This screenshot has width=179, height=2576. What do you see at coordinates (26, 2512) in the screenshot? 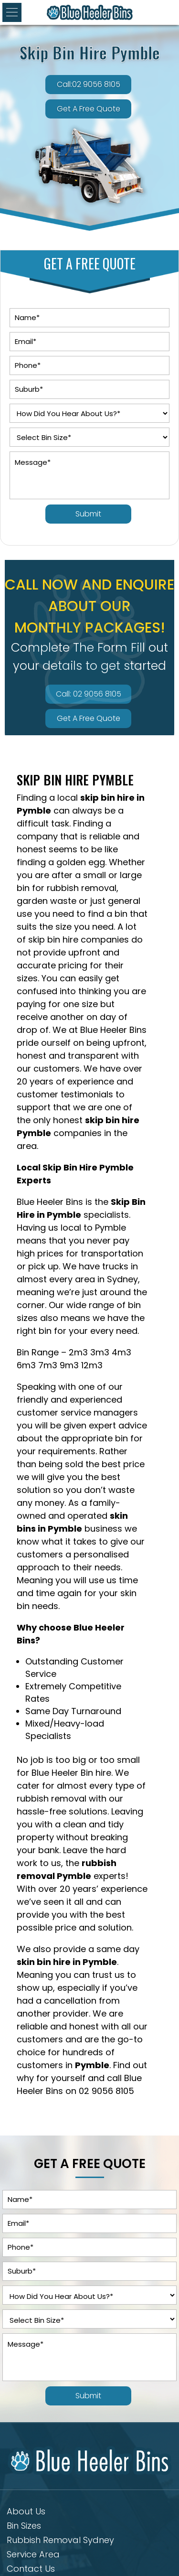
I see `About Us` at bounding box center [26, 2512].